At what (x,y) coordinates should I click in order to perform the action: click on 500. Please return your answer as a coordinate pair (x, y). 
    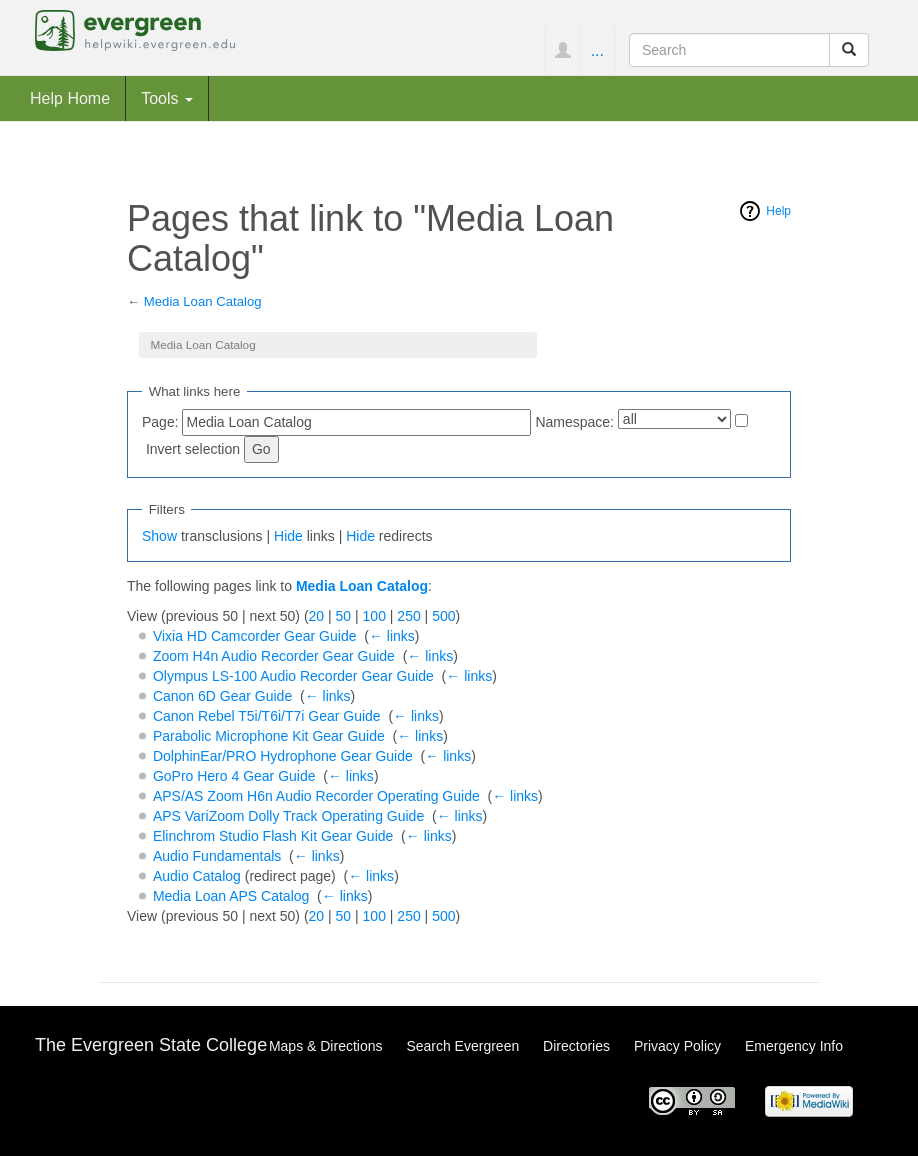
    Looking at the image, I should click on (443, 616).